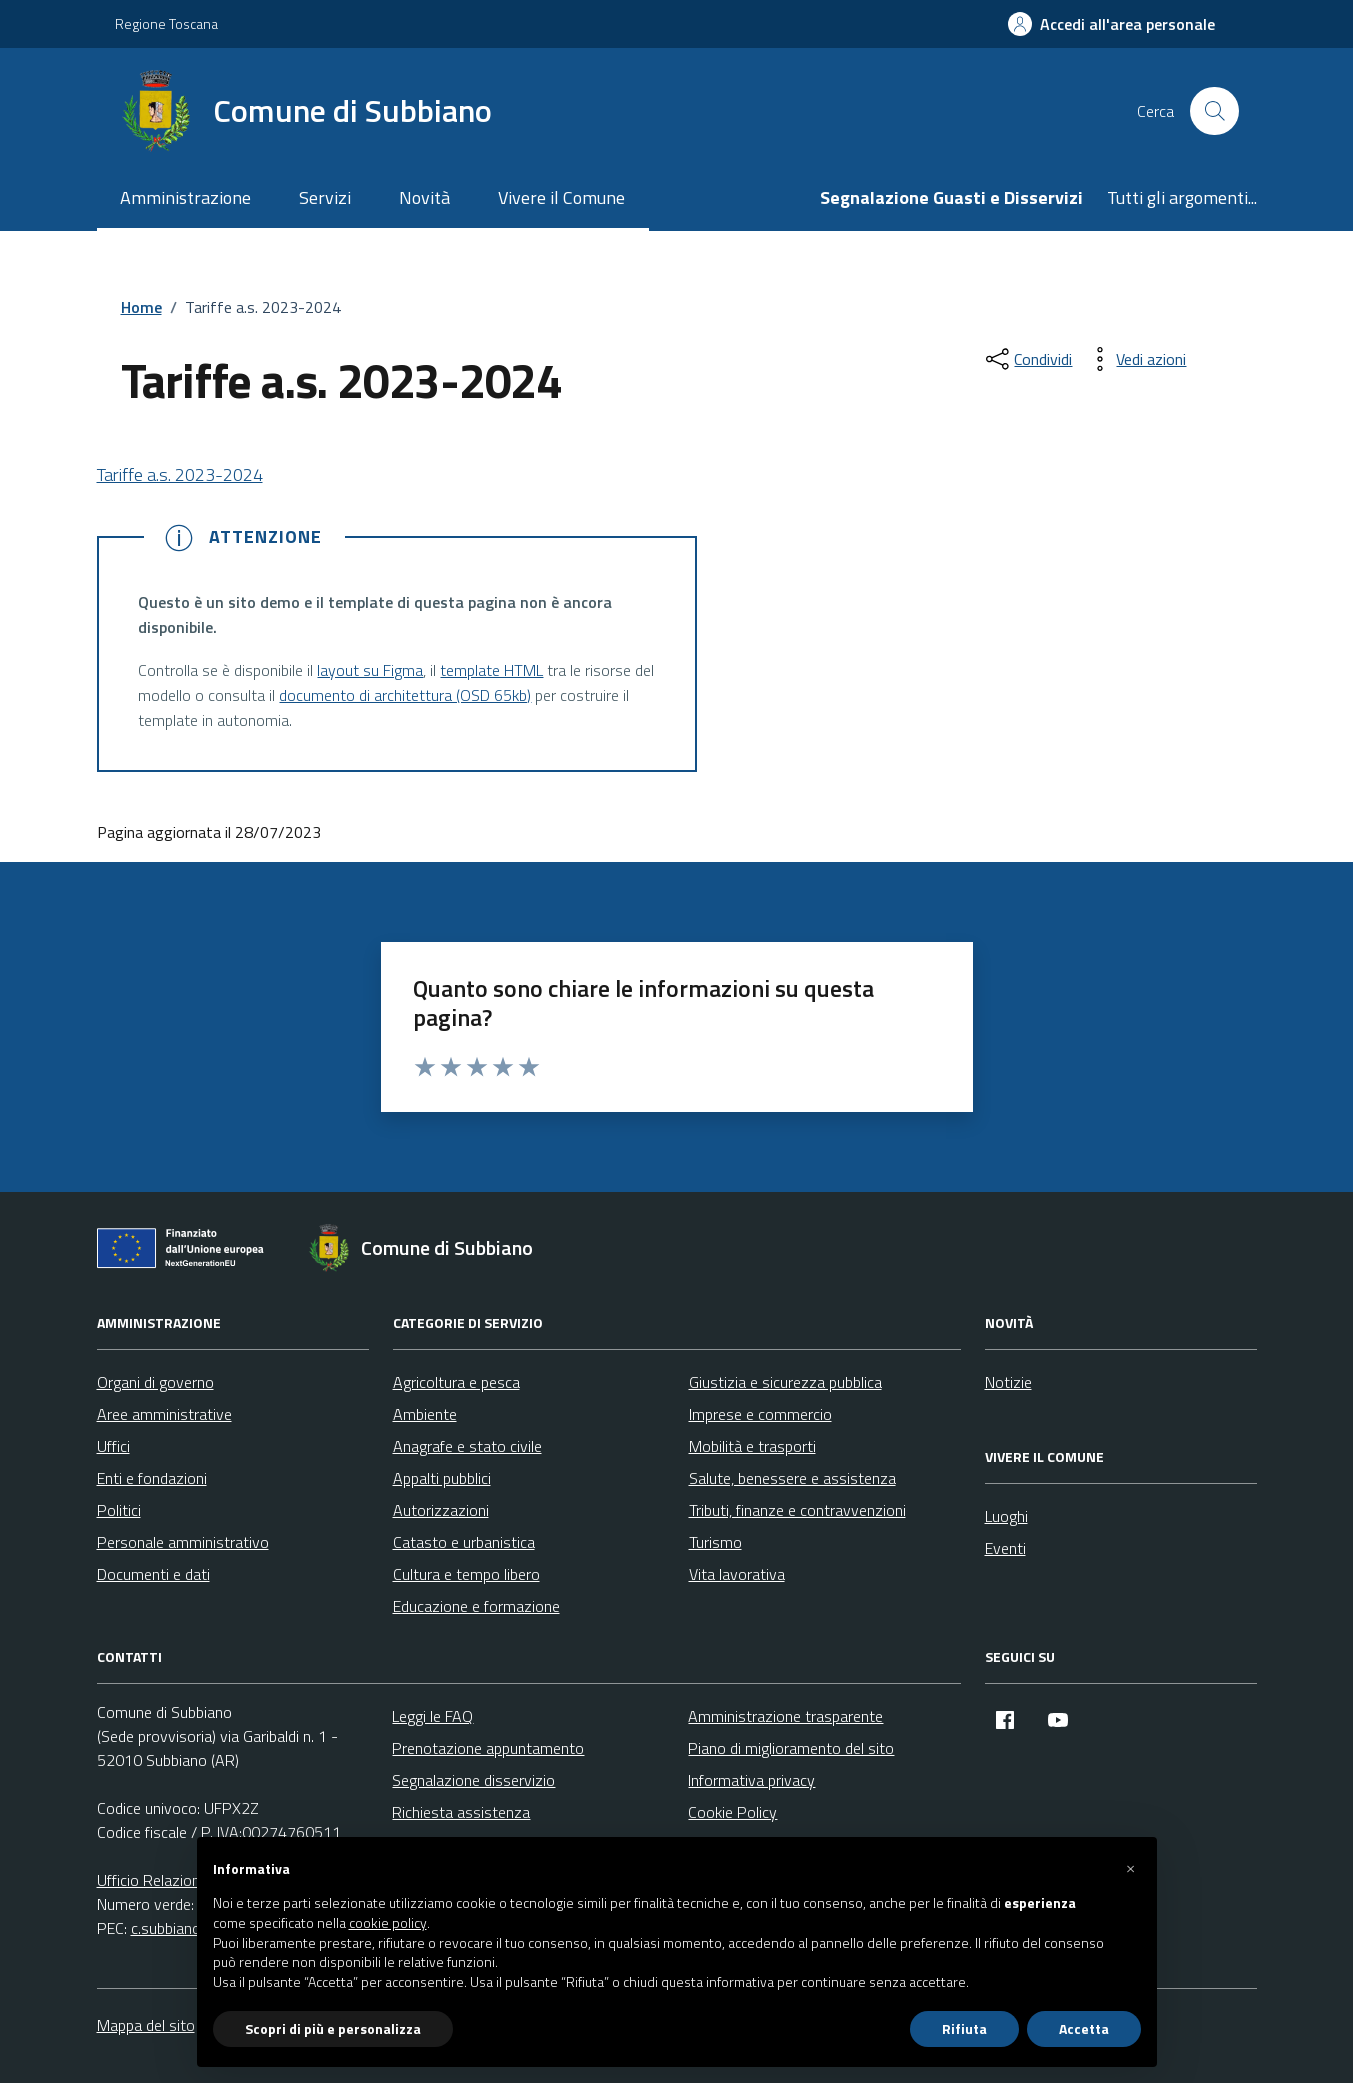 The image size is (1353, 2083). What do you see at coordinates (456, 1382) in the screenshot?
I see `Agricoltura e pesca` at bounding box center [456, 1382].